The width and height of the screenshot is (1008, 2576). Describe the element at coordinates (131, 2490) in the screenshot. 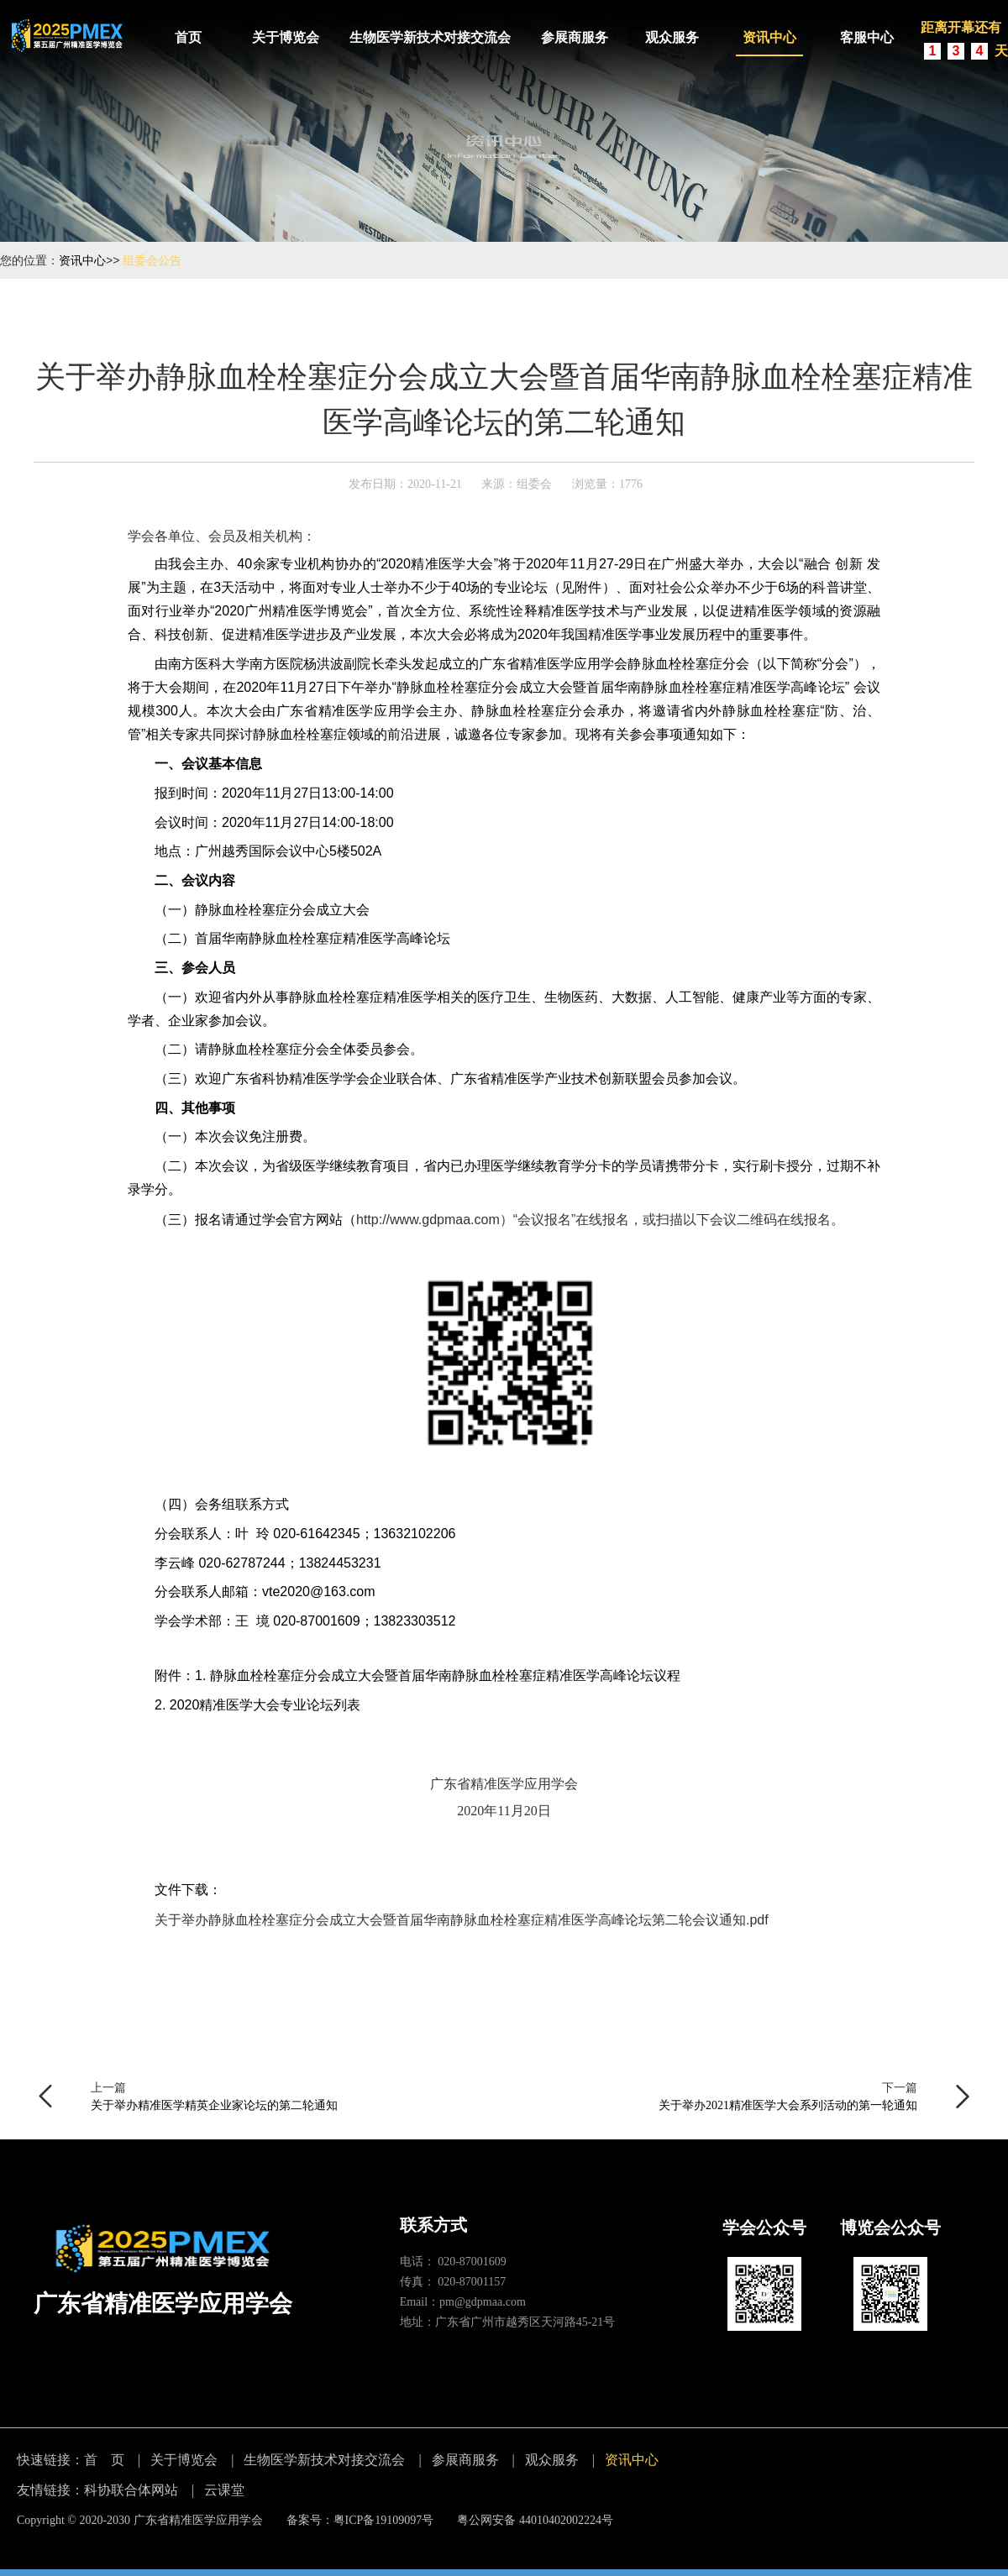

I see `科协联合体网站` at that location.